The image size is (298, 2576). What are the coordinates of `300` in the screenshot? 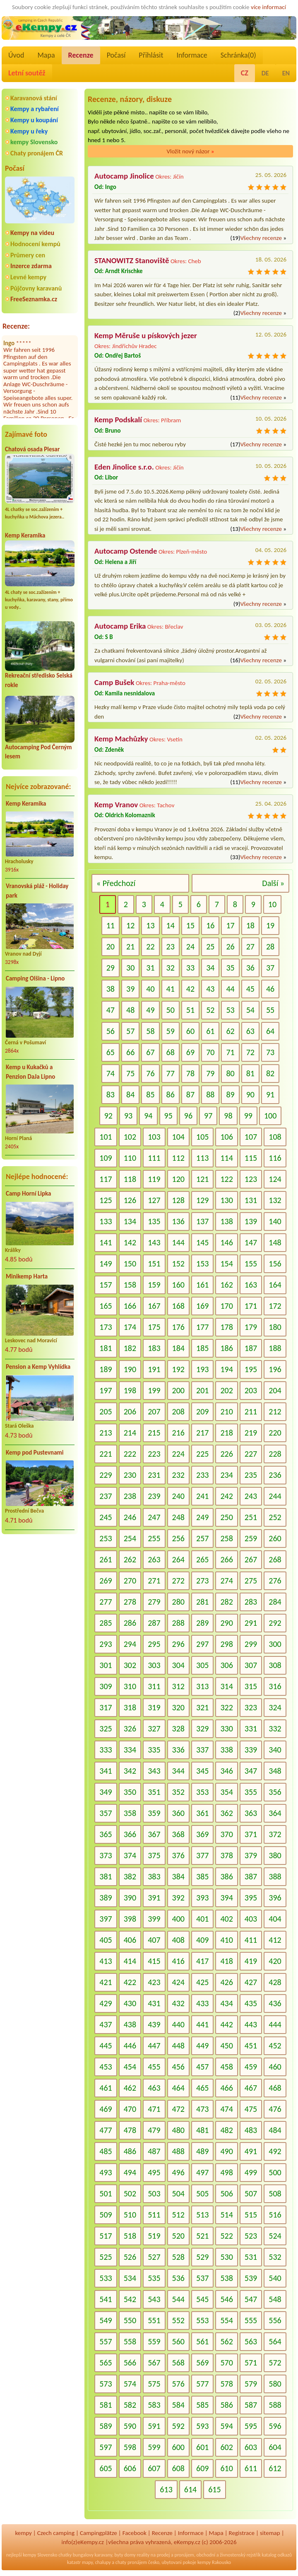 It's located at (275, 1644).